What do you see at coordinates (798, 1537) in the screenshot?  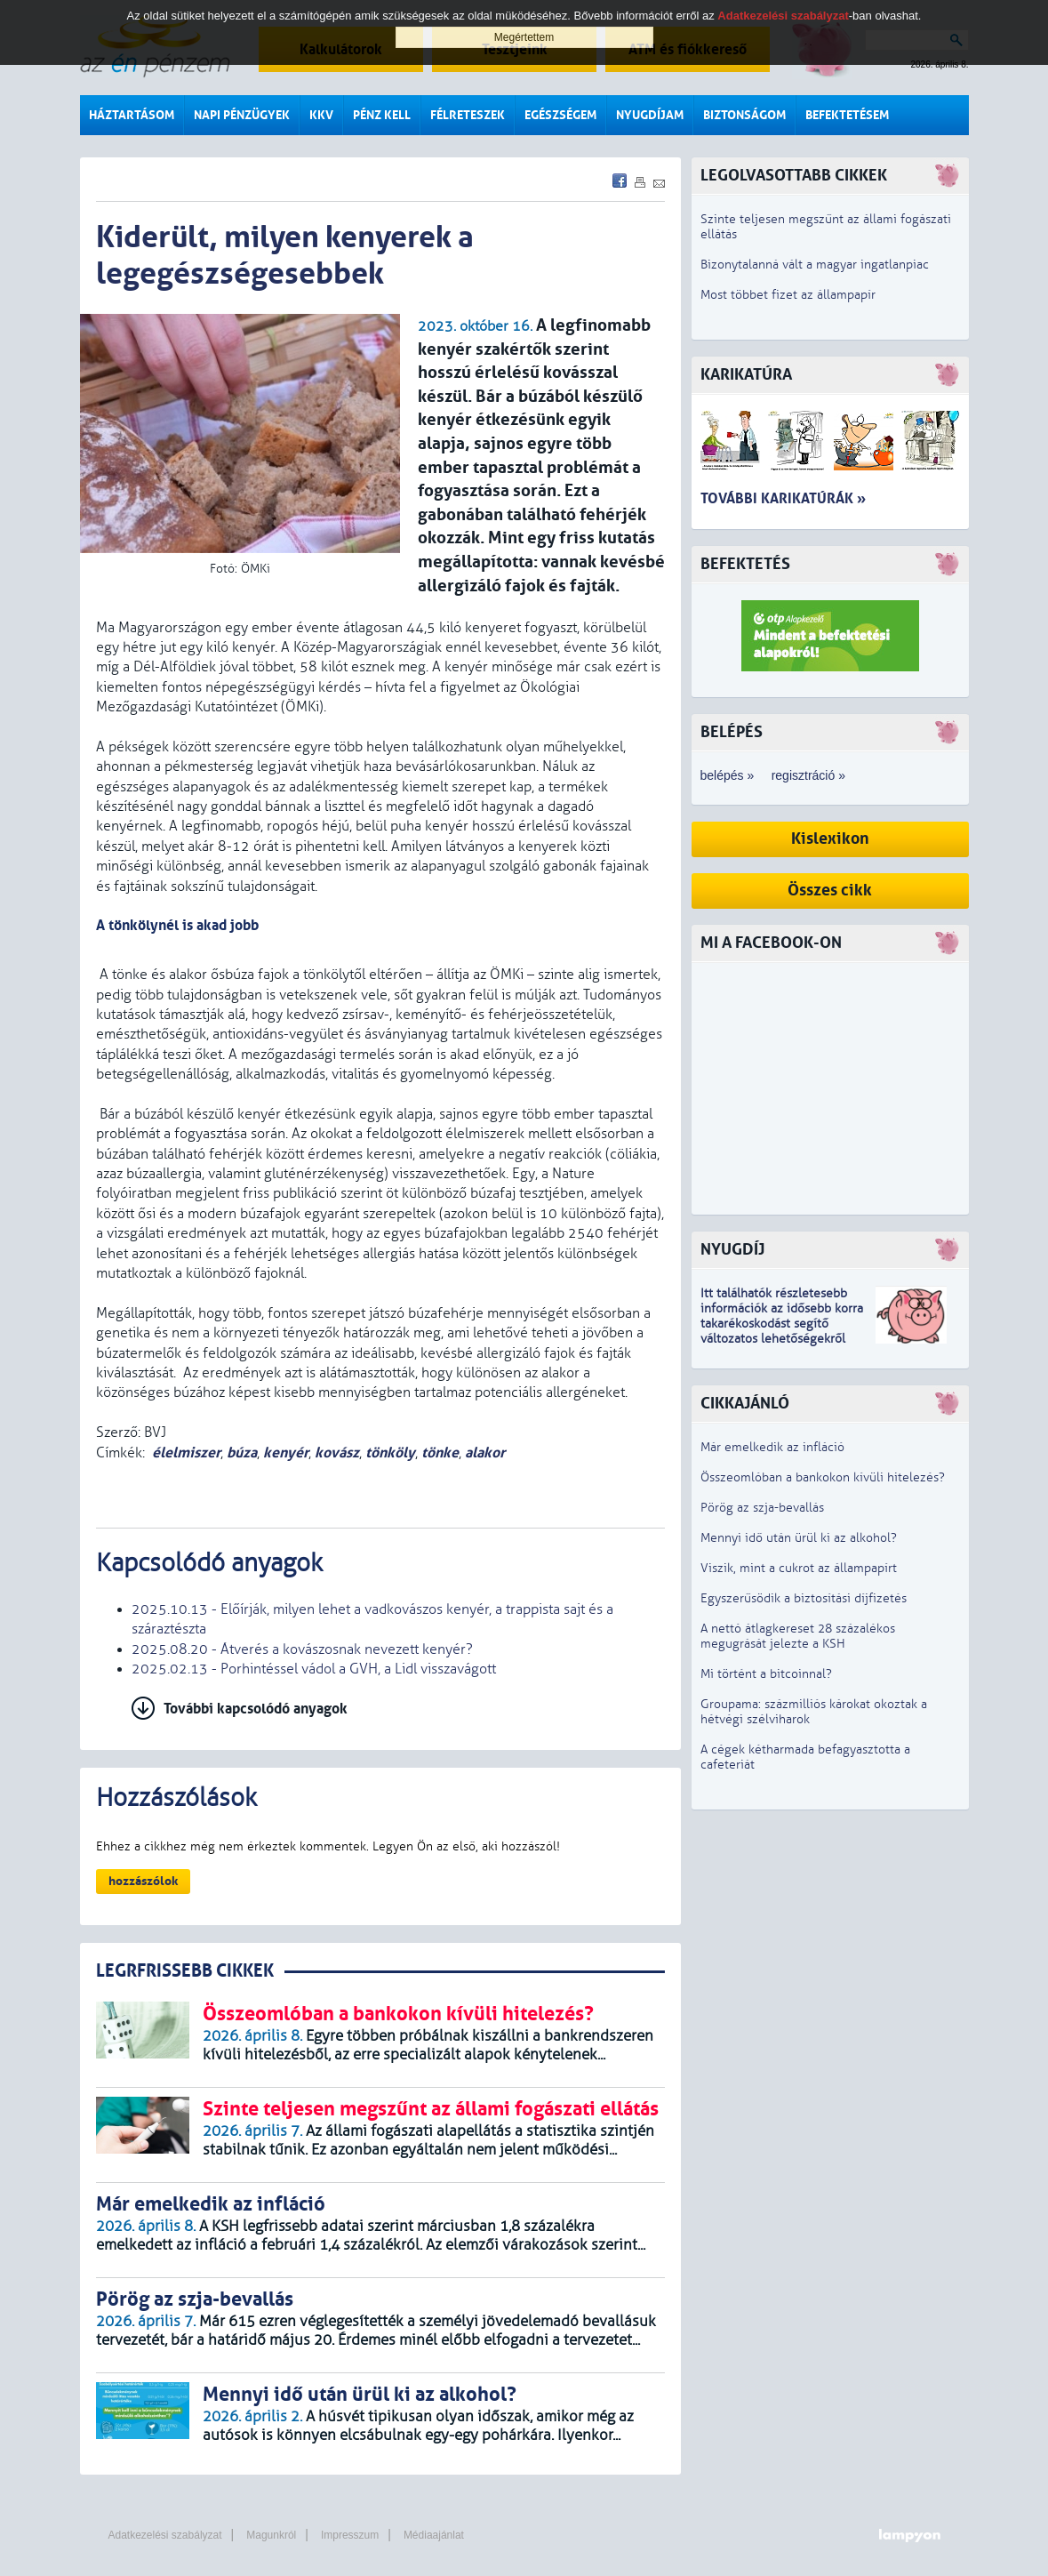 I see `Mennyi idő után ürül ki az alkohol?` at bounding box center [798, 1537].